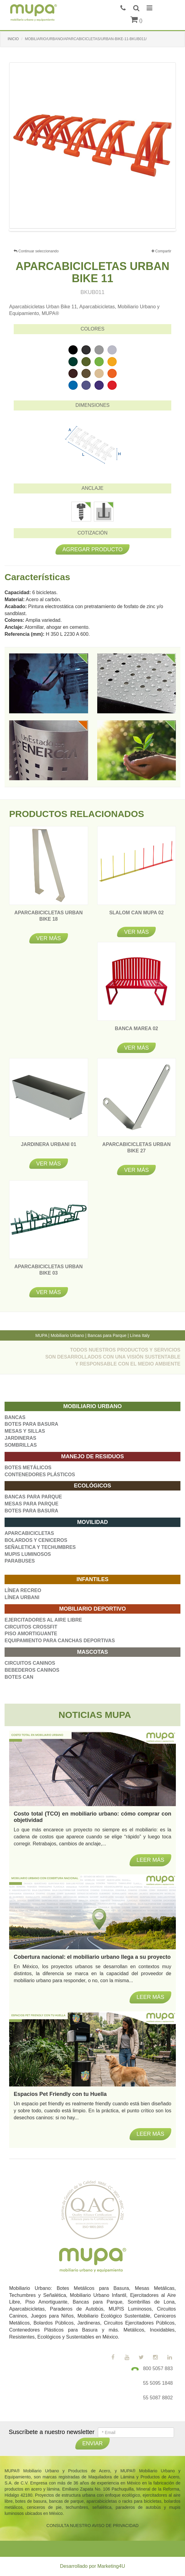  What do you see at coordinates (92, 2525) in the screenshot?
I see `CONSULTA NUESTRO AVISO DE PRIVACIDAD` at bounding box center [92, 2525].